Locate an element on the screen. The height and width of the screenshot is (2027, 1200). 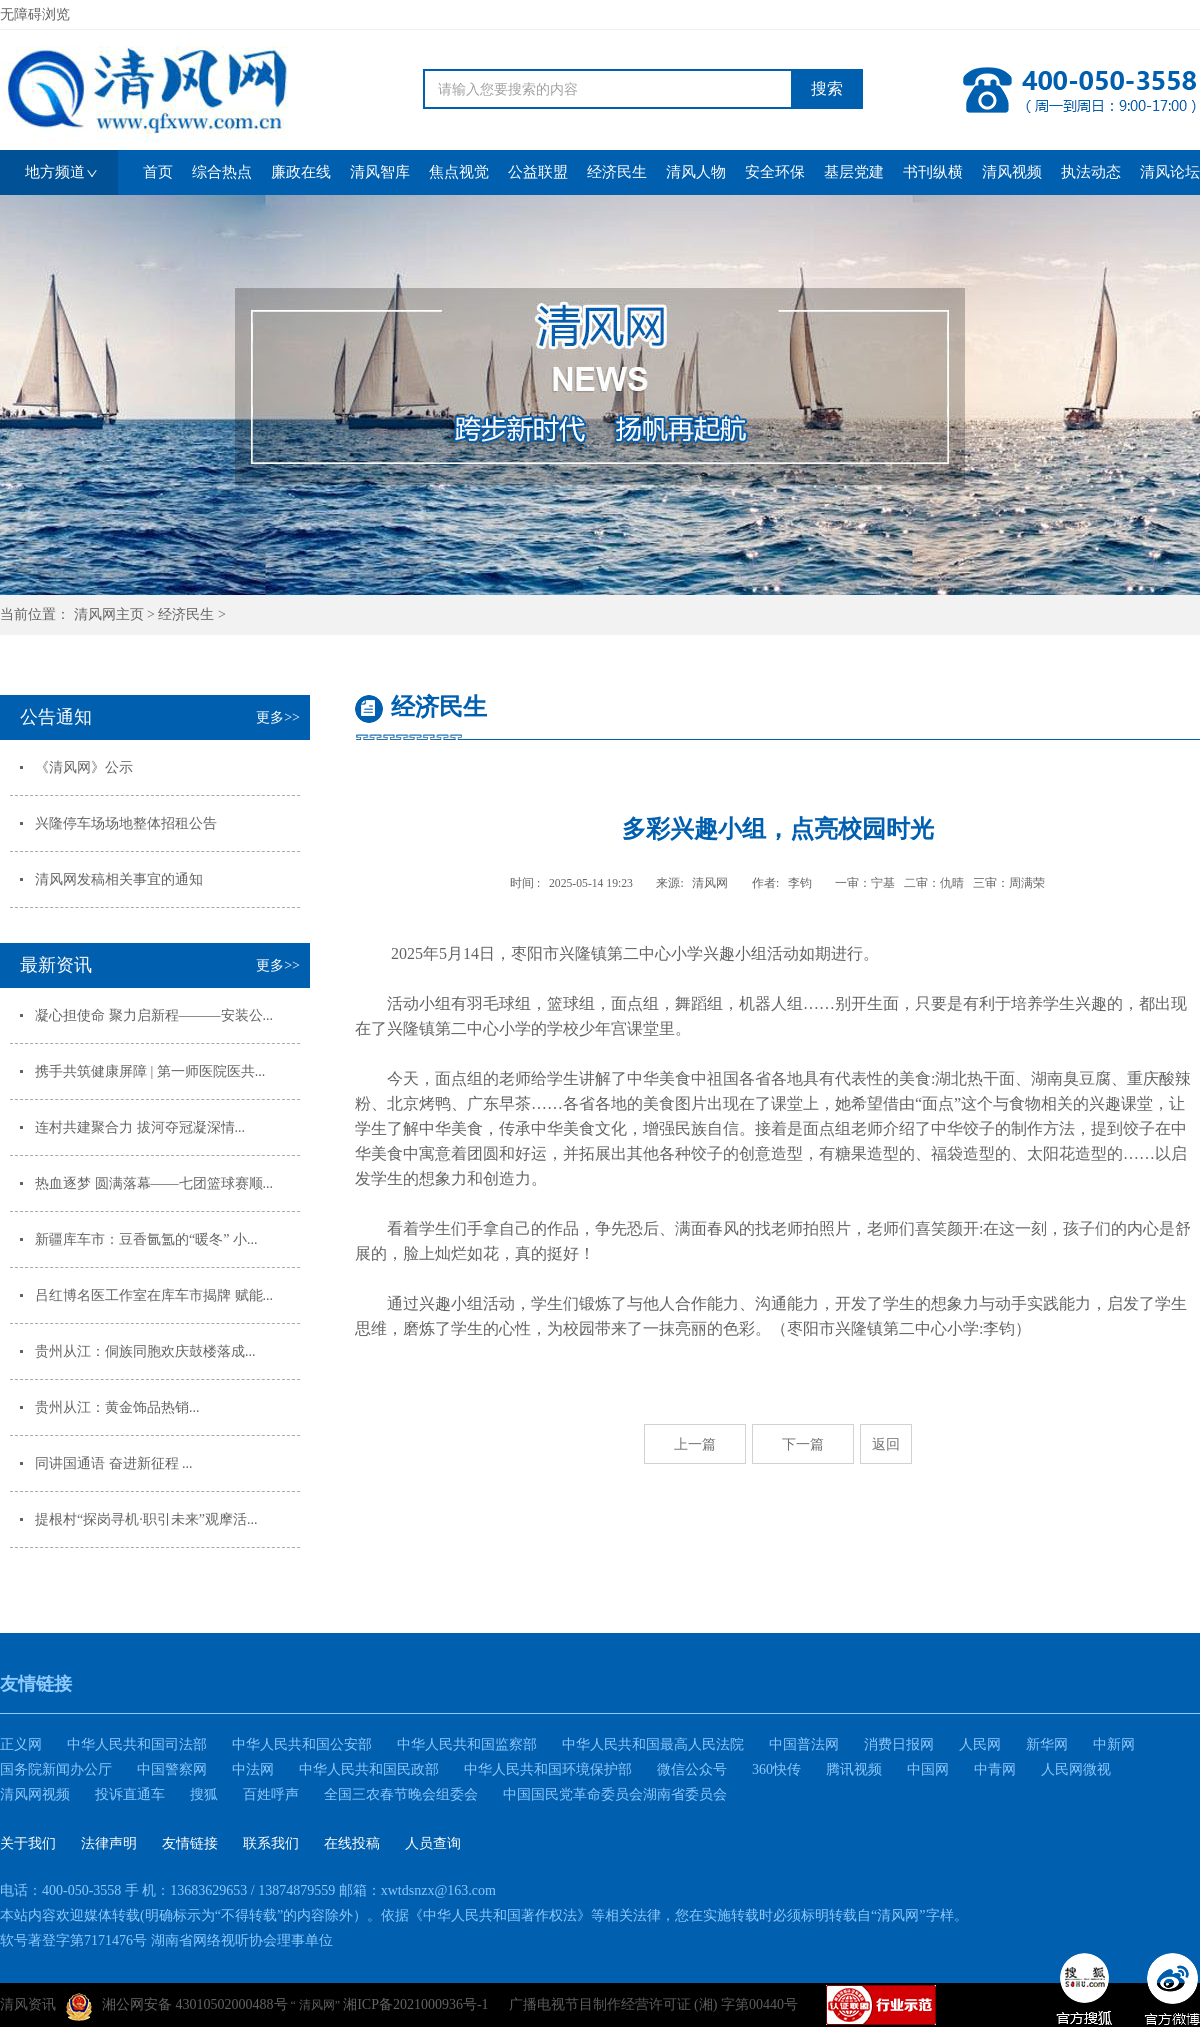
消费日报网 is located at coordinates (899, 1744).